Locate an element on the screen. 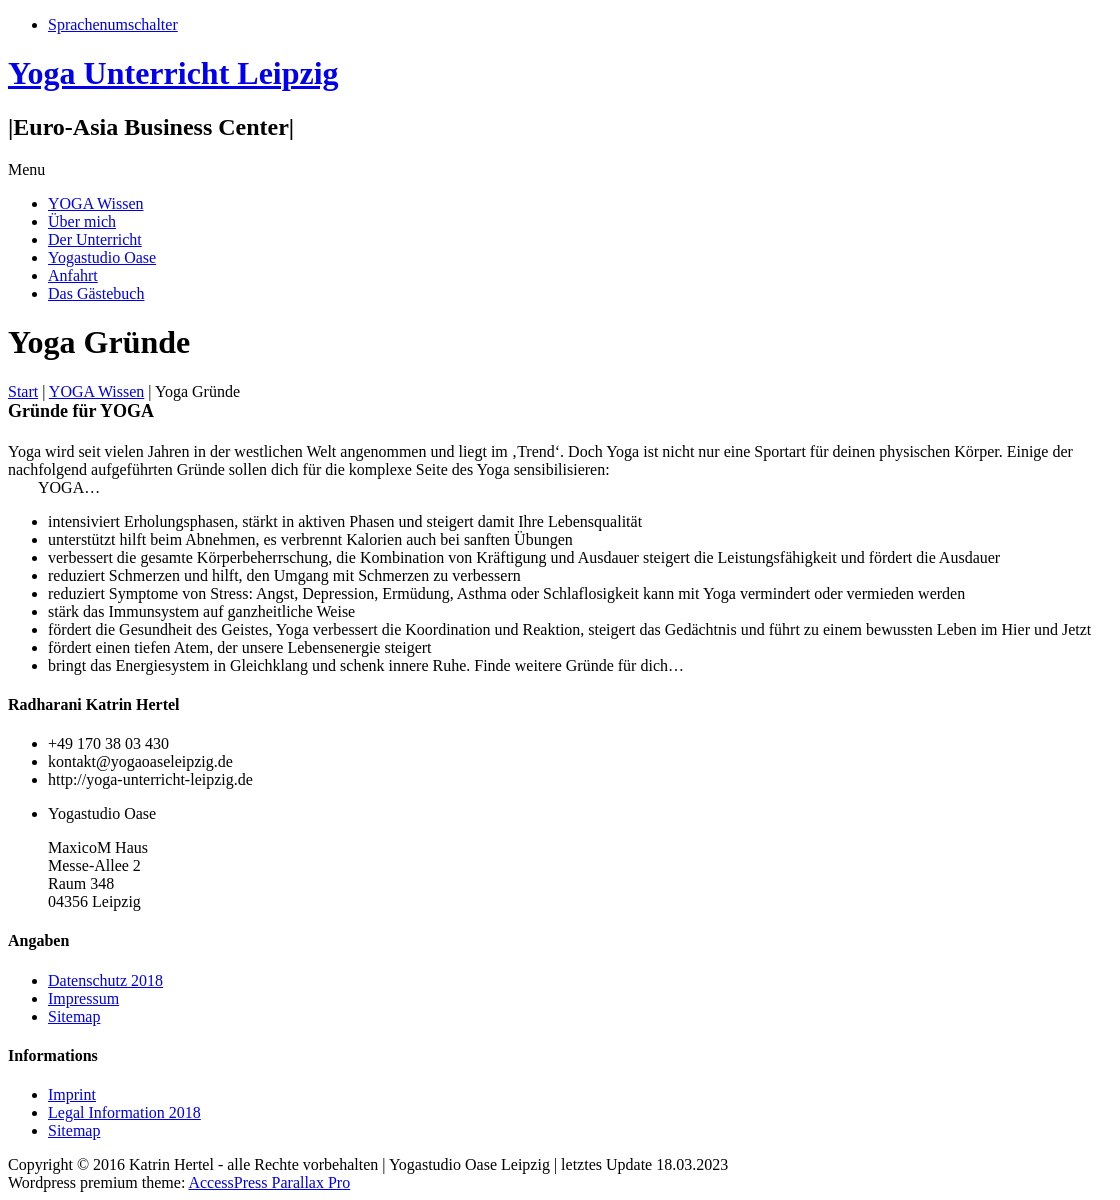  Das Gästebuch is located at coordinates (96, 293).